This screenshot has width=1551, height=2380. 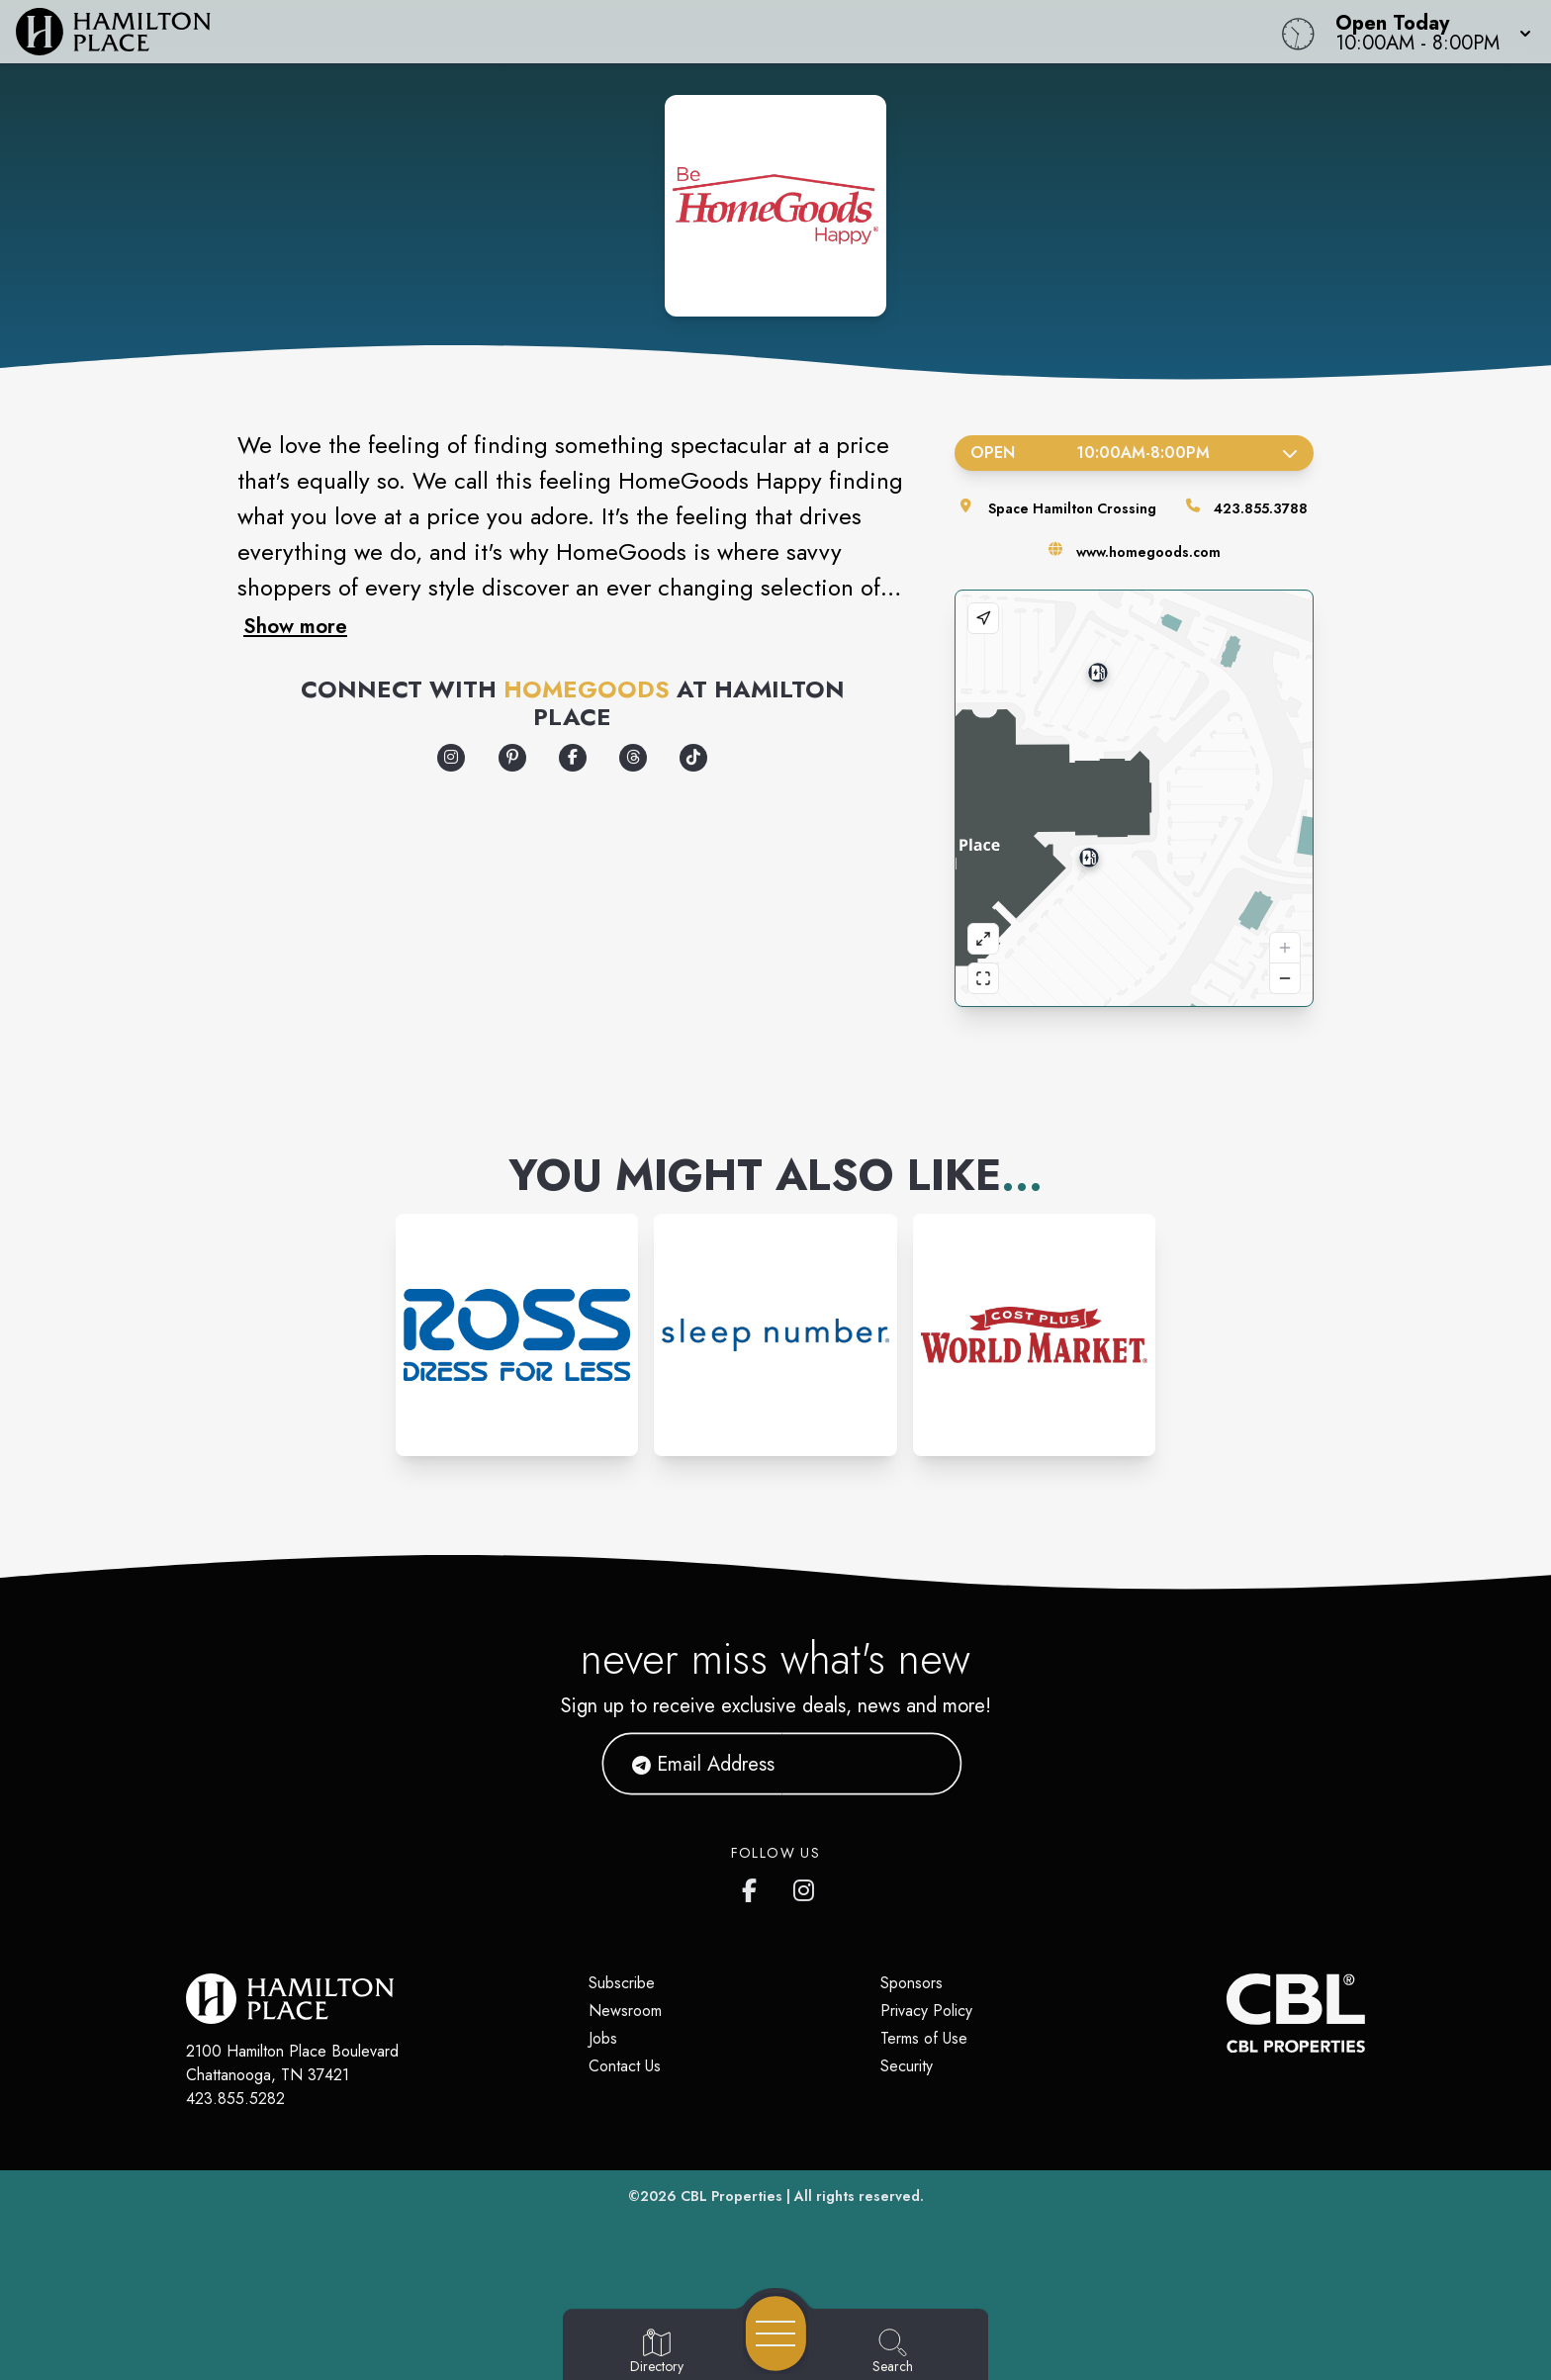 I want to click on [Go to Directory page], so click(x=657, y=2352).